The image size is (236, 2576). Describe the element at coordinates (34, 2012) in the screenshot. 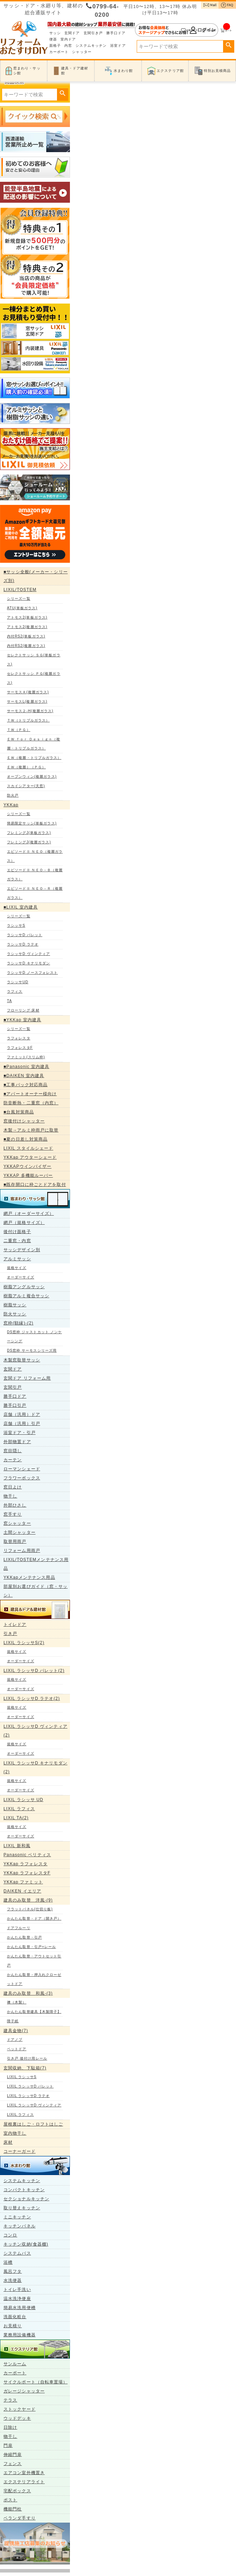

I see `かんたん取替建具【木製障子】` at that location.